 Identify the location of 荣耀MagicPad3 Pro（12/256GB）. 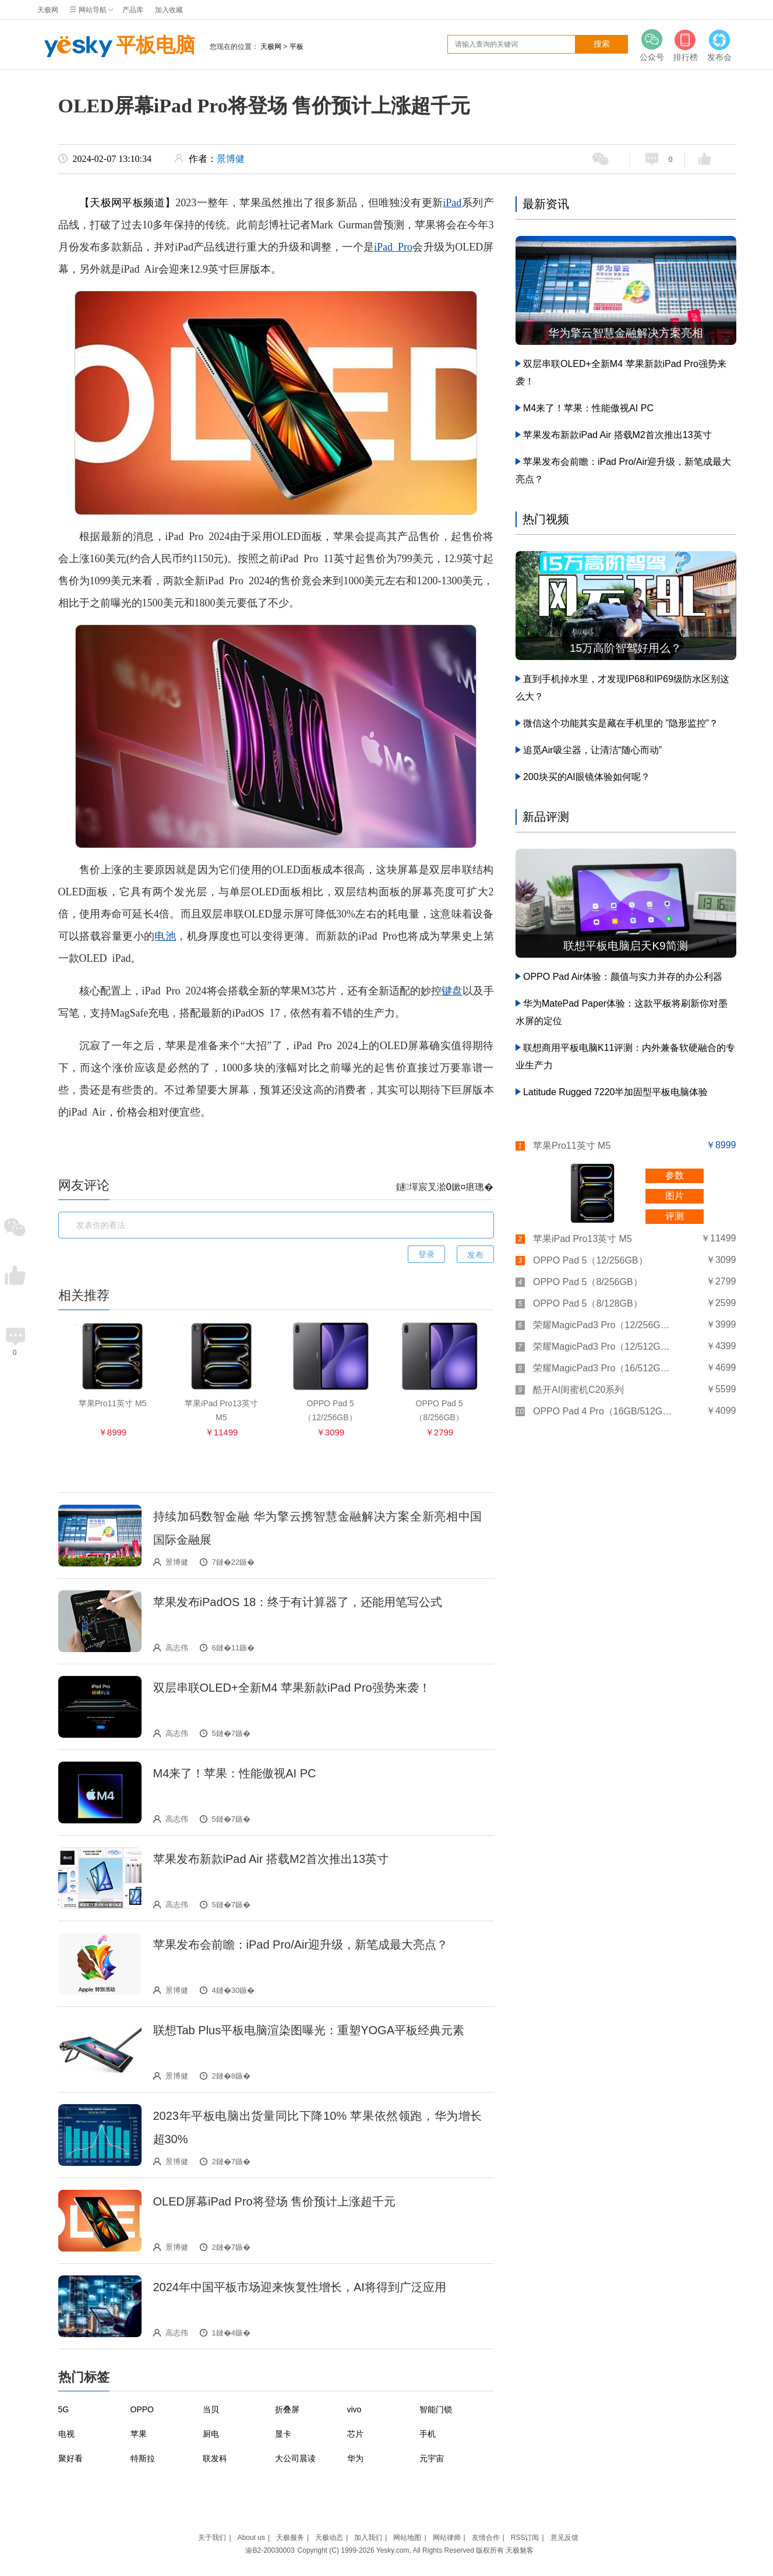
(603, 1325).